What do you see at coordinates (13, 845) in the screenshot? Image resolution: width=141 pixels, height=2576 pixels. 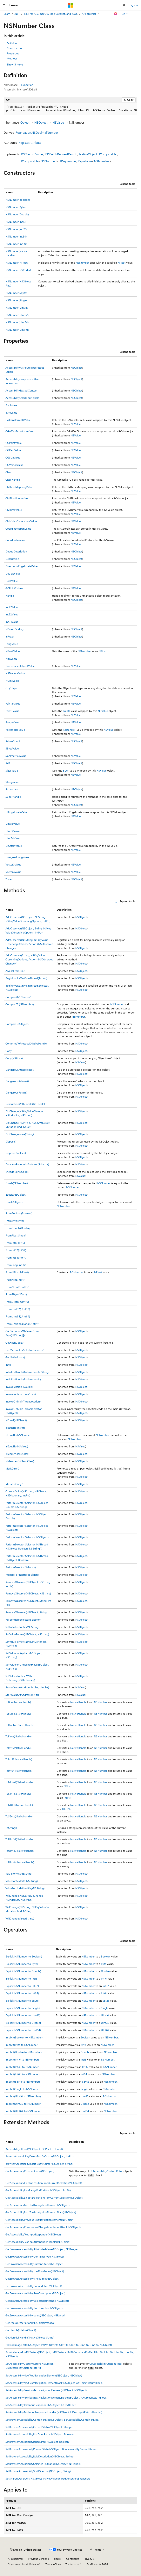 I see `UIOffsetValue` at bounding box center [13, 845].